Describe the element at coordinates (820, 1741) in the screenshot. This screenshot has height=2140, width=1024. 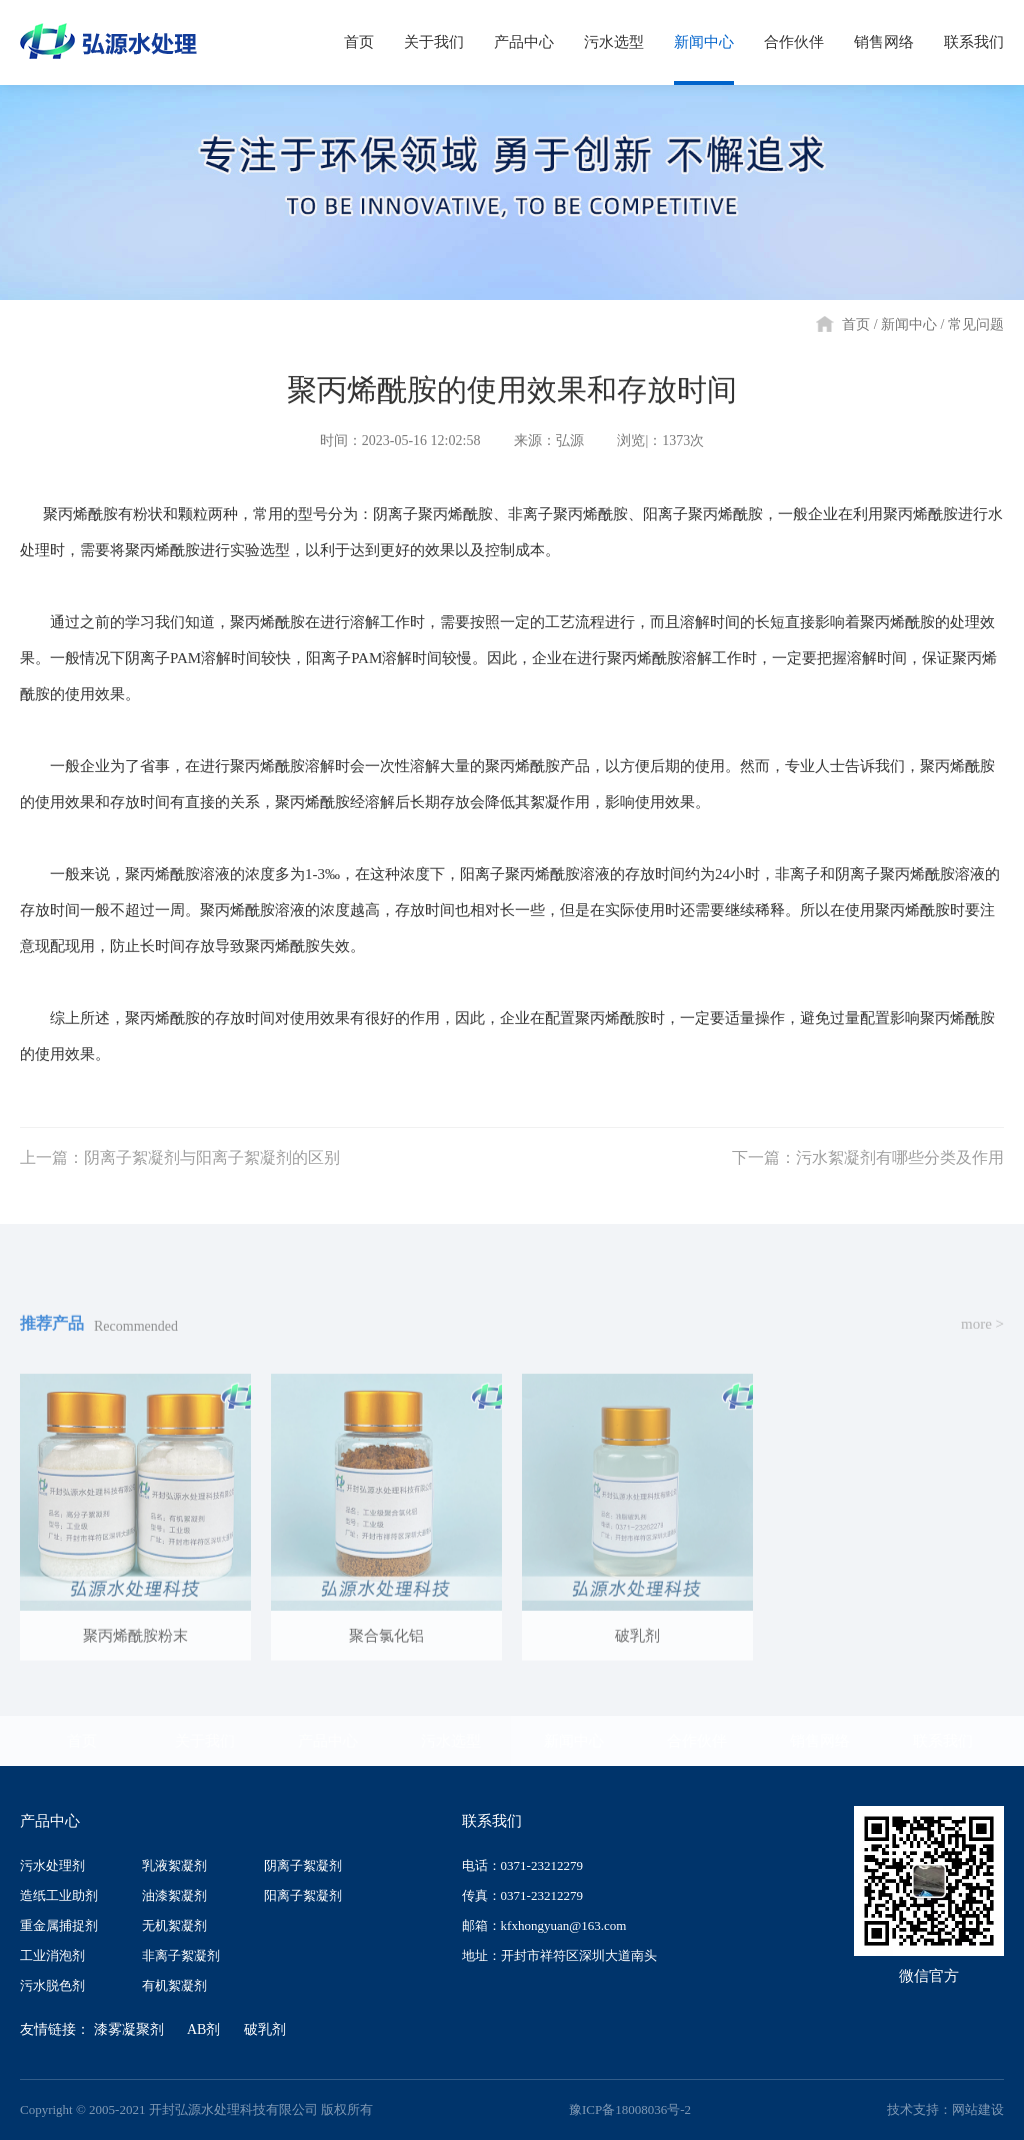
I see `销售网络` at that location.